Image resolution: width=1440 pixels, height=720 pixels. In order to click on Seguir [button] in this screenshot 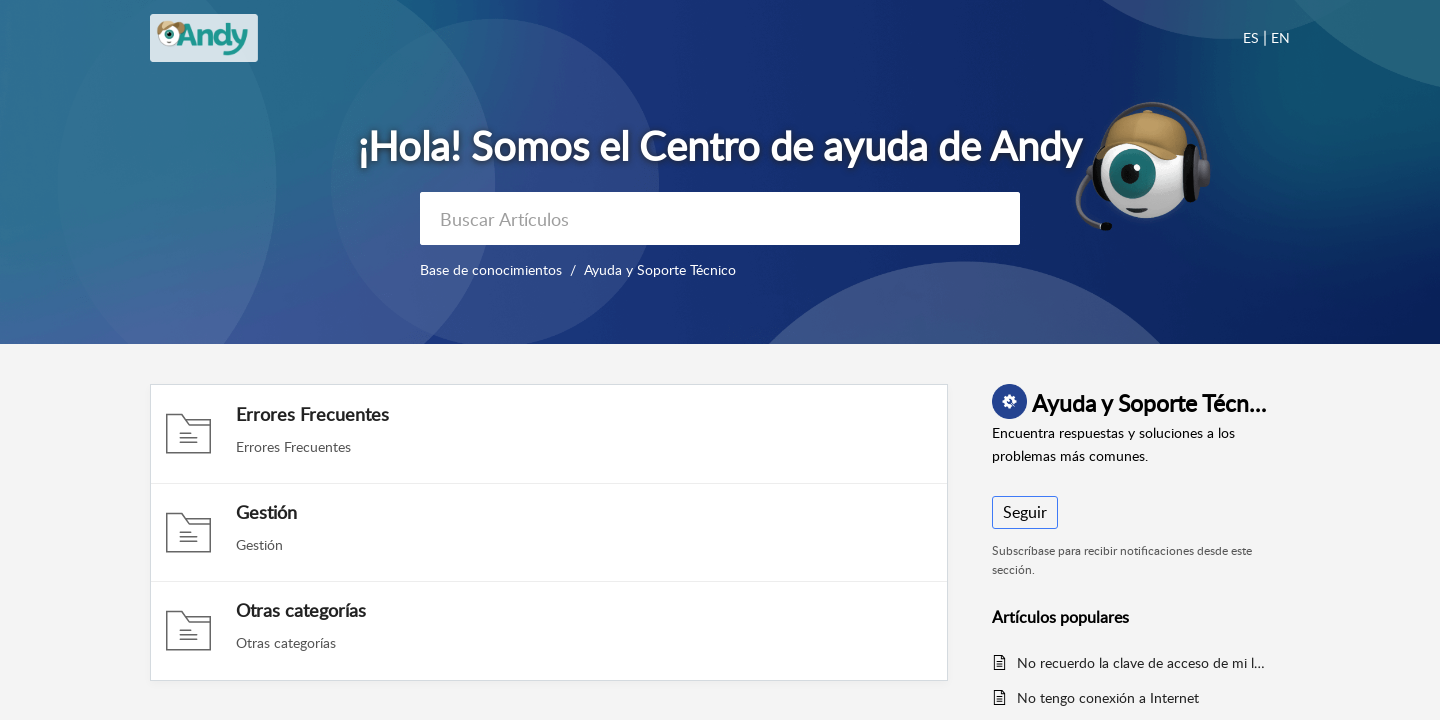, I will do `click(1025, 512)`.